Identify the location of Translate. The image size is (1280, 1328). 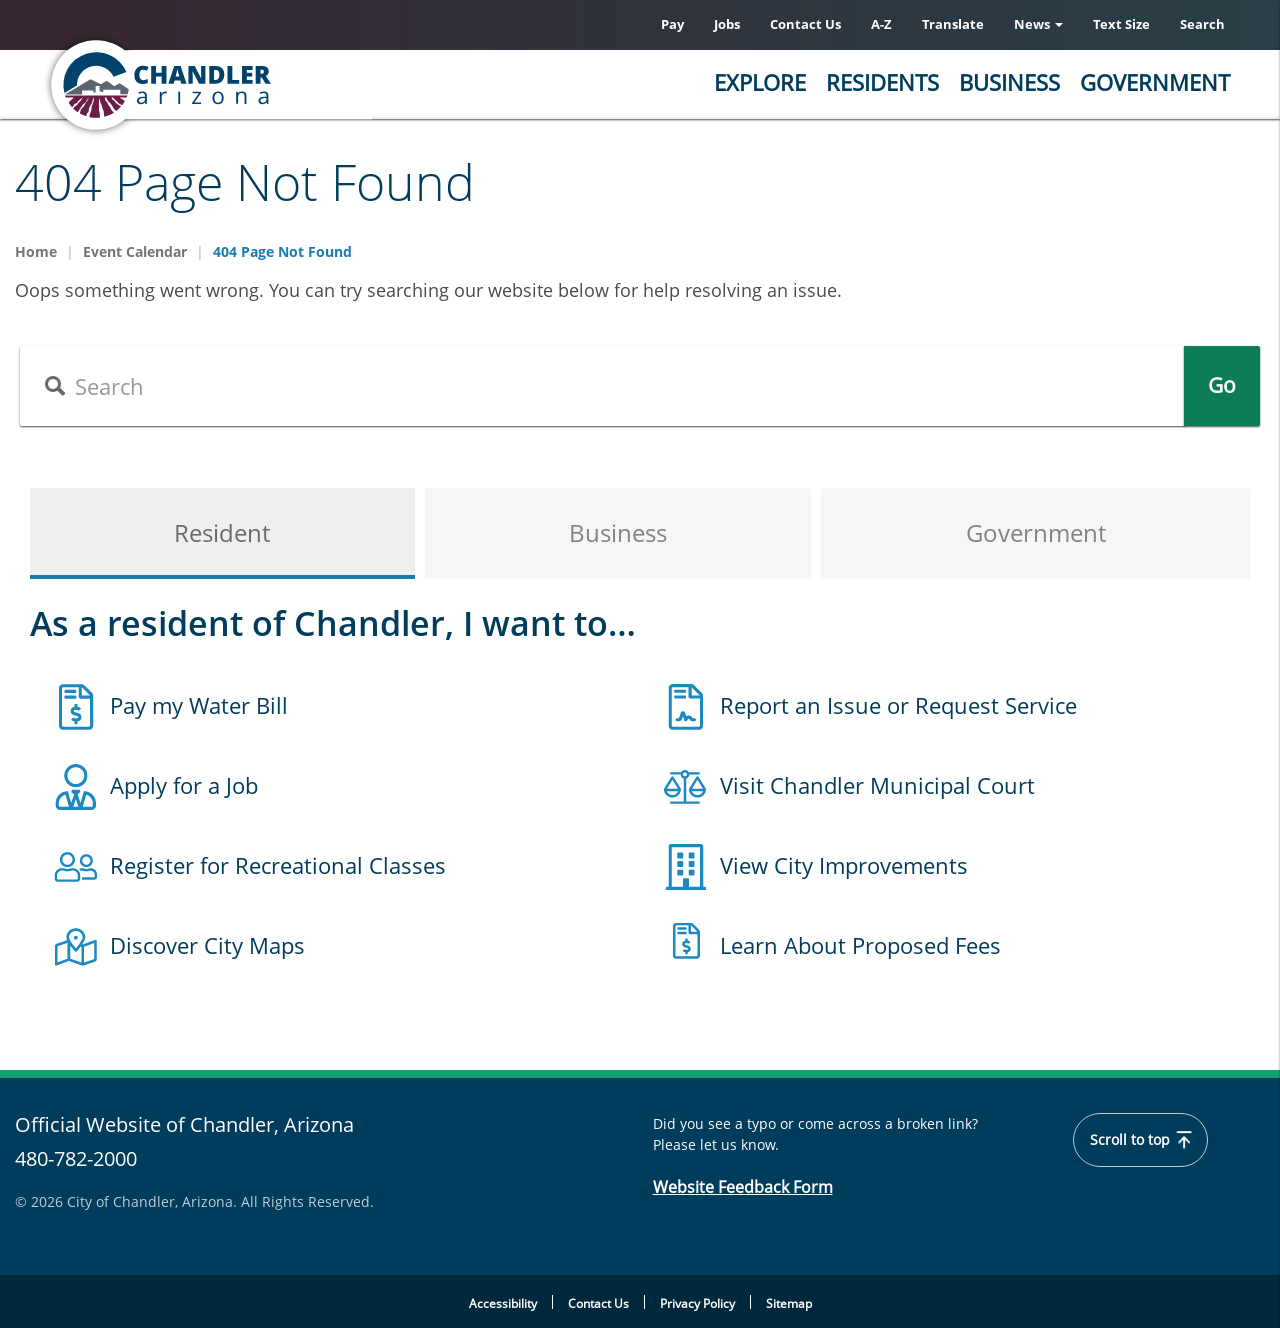
(953, 24).